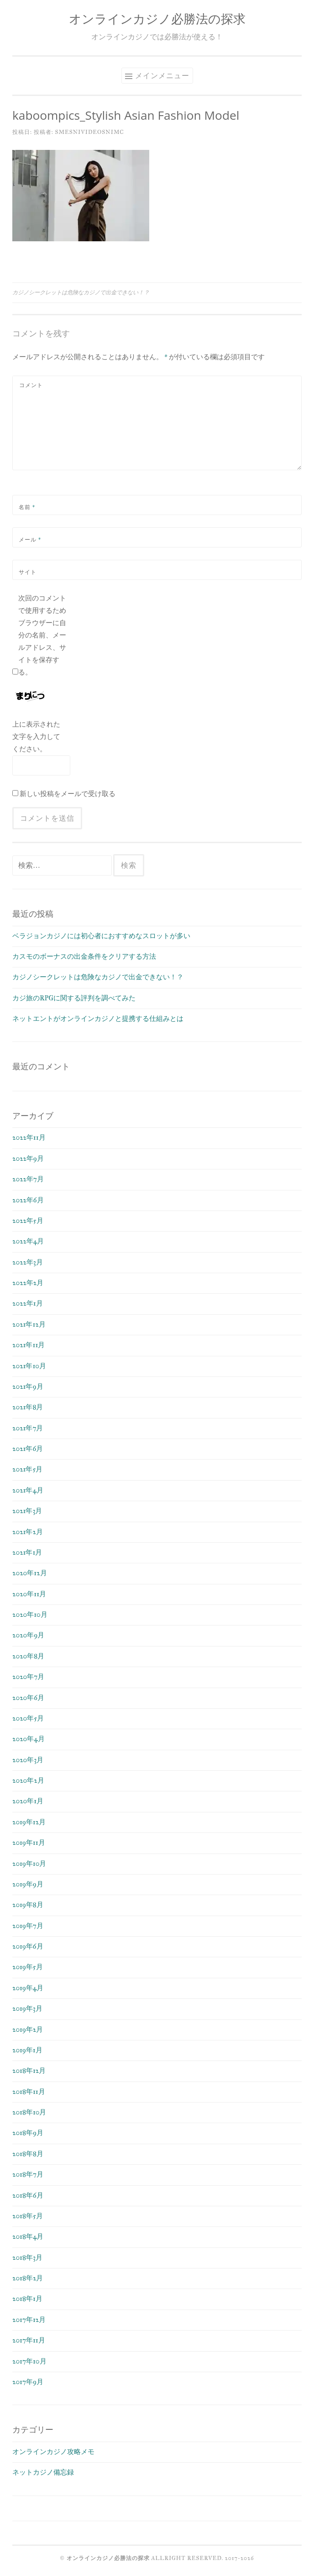 The height and width of the screenshot is (2576, 314). Describe the element at coordinates (27, 2133) in the screenshot. I see `2018年9月` at that location.